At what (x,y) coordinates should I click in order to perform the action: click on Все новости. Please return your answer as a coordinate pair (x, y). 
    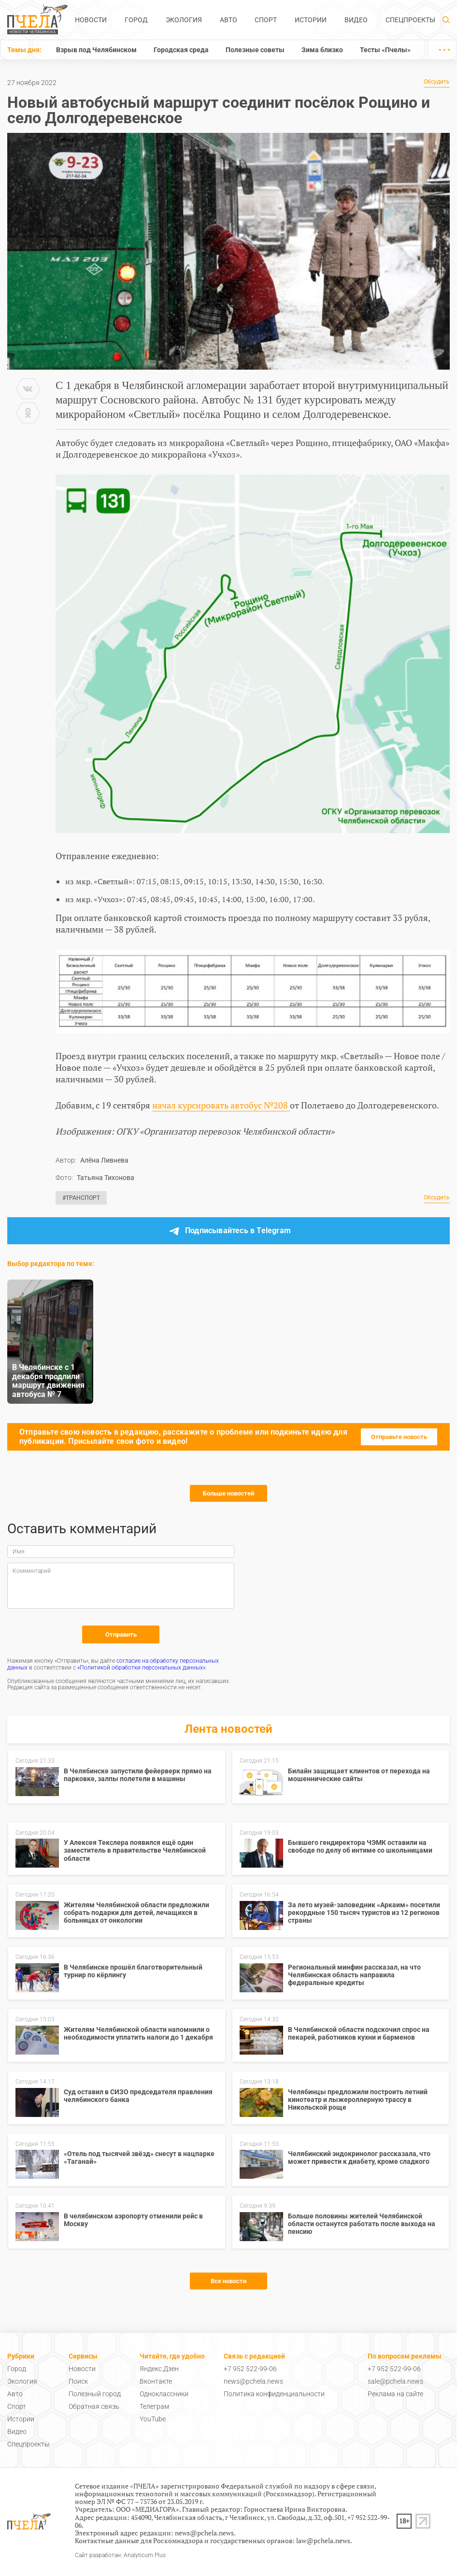
    Looking at the image, I should click on (228, 2281).